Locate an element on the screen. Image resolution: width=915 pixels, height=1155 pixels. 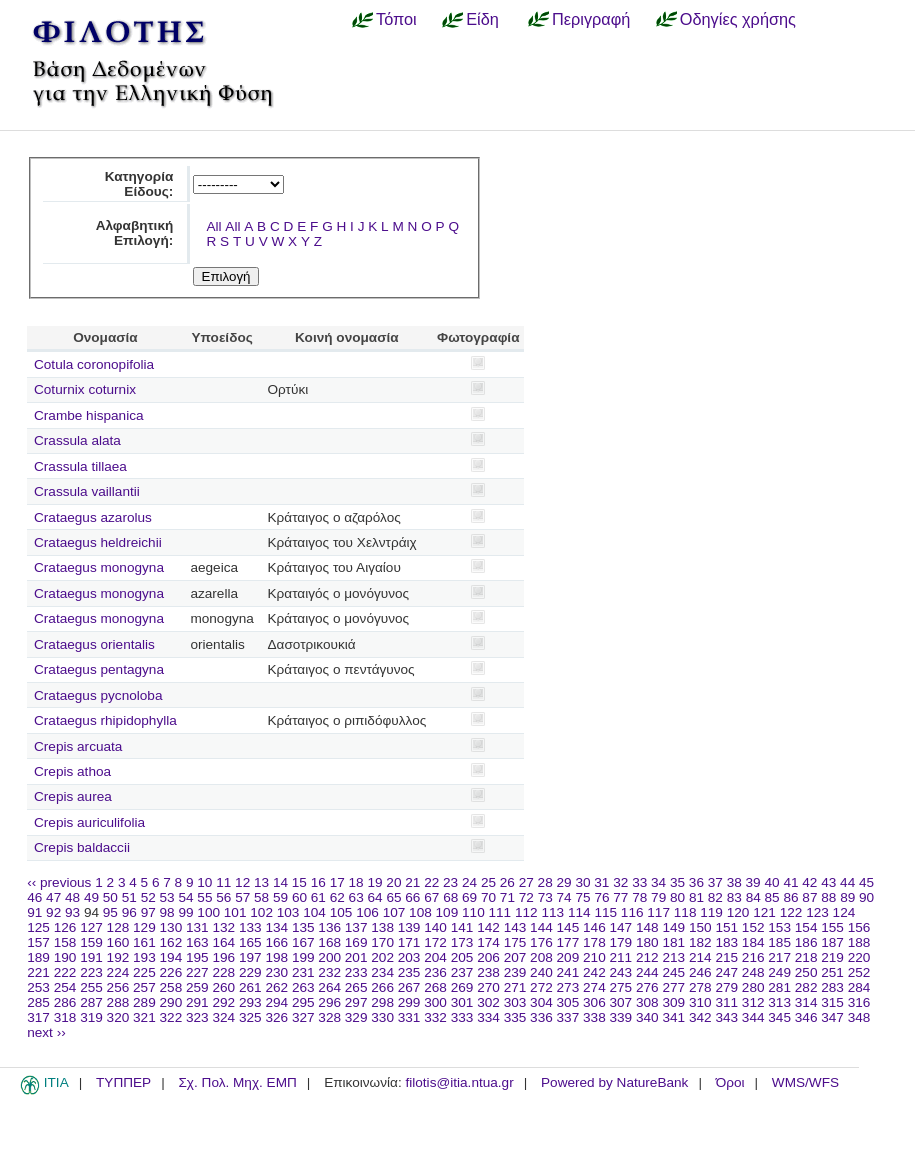
29 is located at coordinates (564, 882).